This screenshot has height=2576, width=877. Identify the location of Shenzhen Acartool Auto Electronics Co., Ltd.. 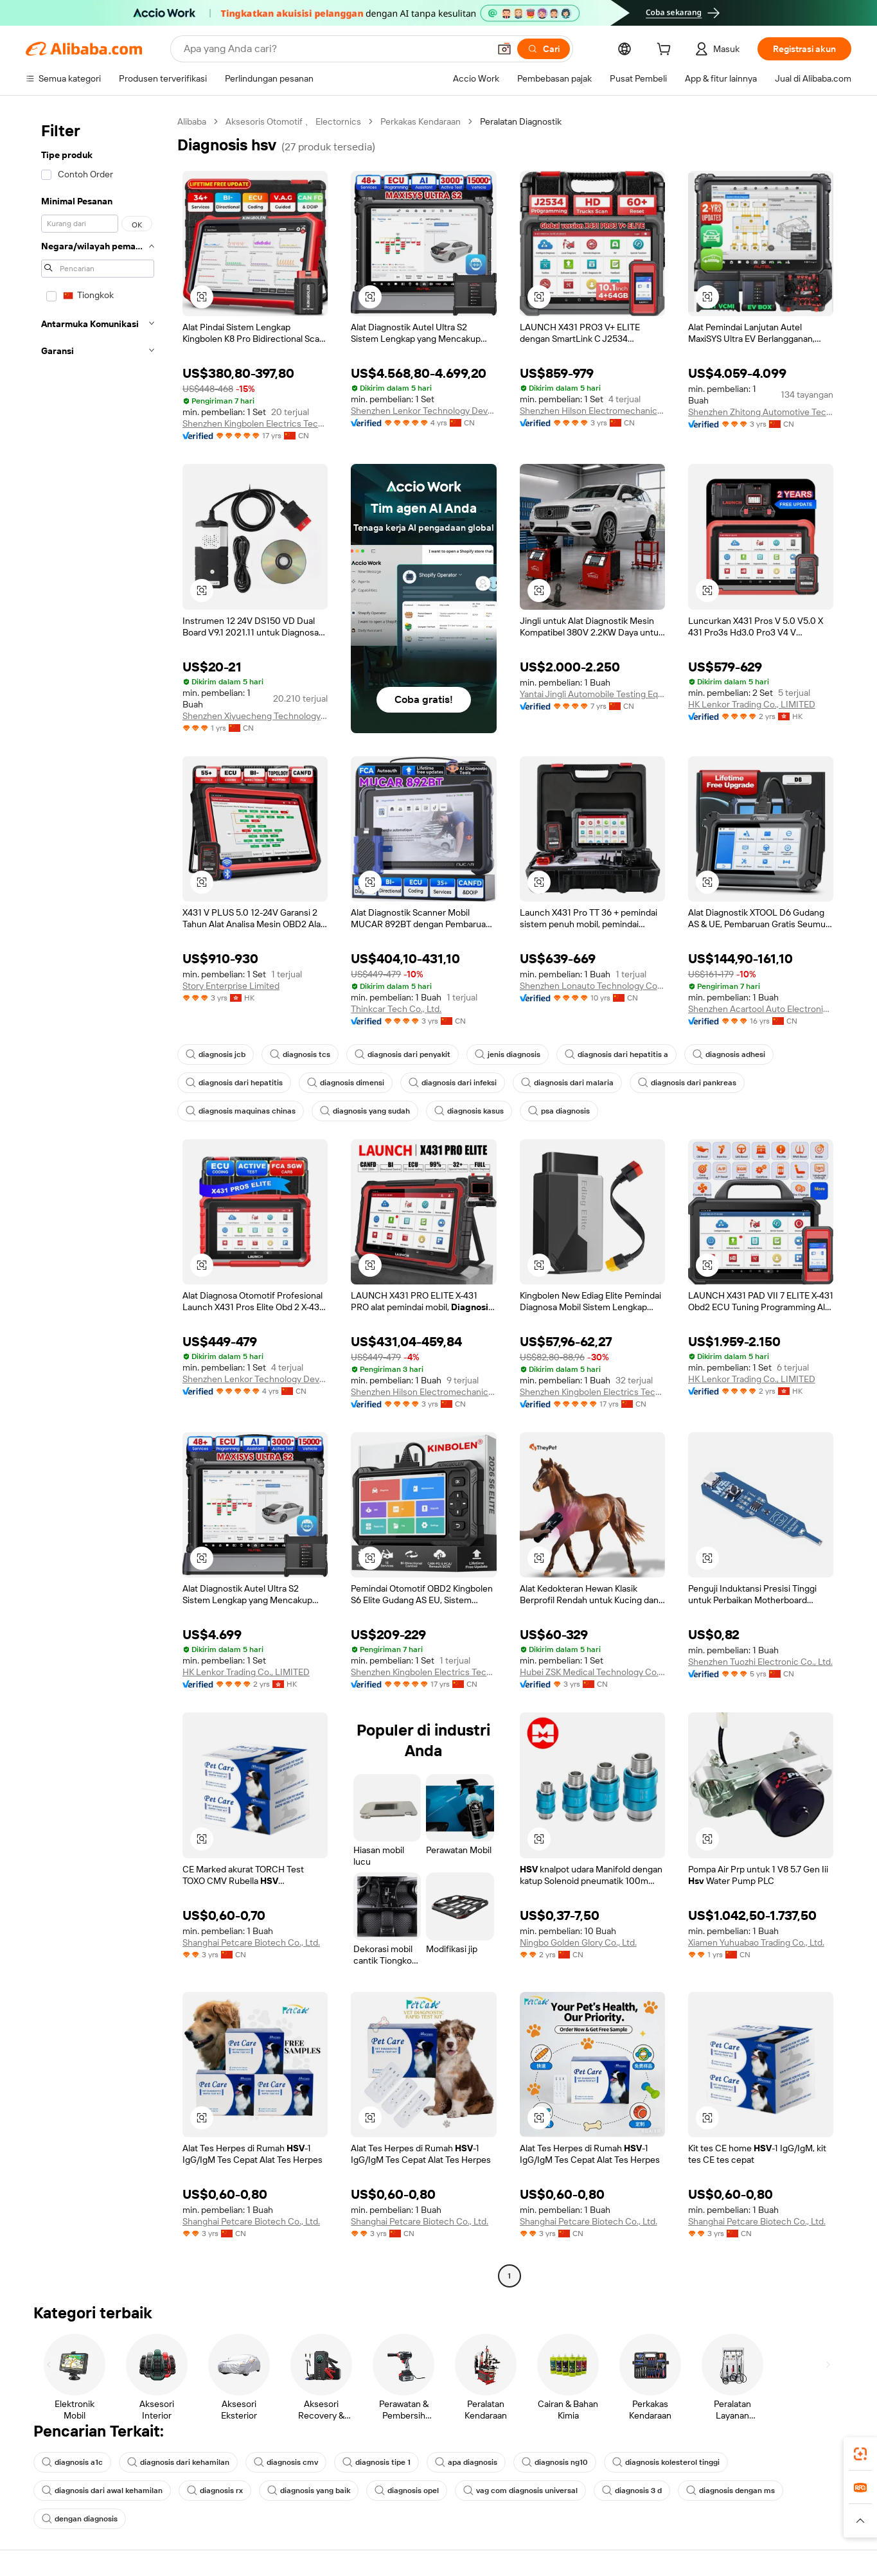
(760, 1009).